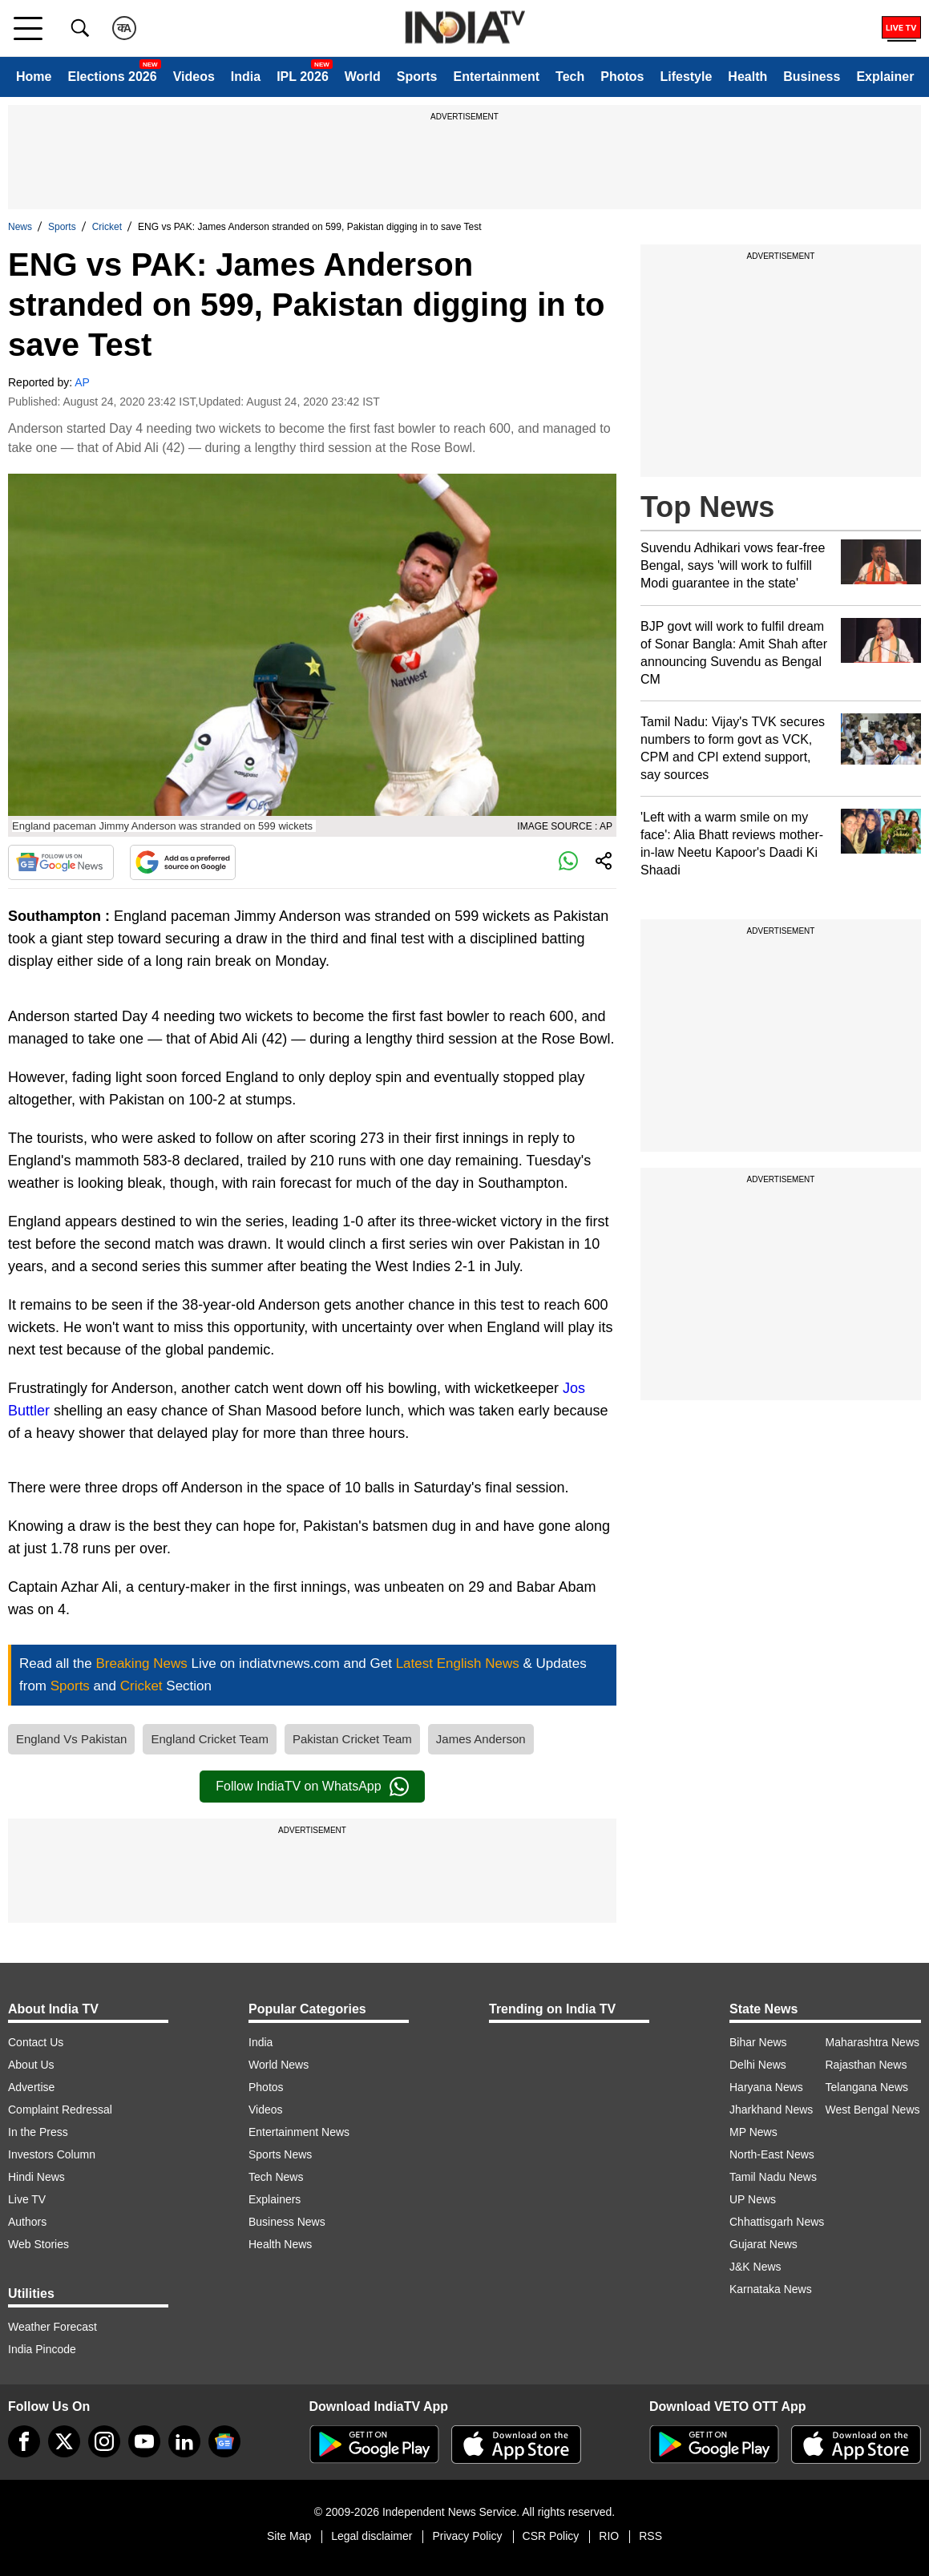 The width and height of the screenshot is (929, 2576). I want to click on England Vs Pakistan, so click(71, 1739).